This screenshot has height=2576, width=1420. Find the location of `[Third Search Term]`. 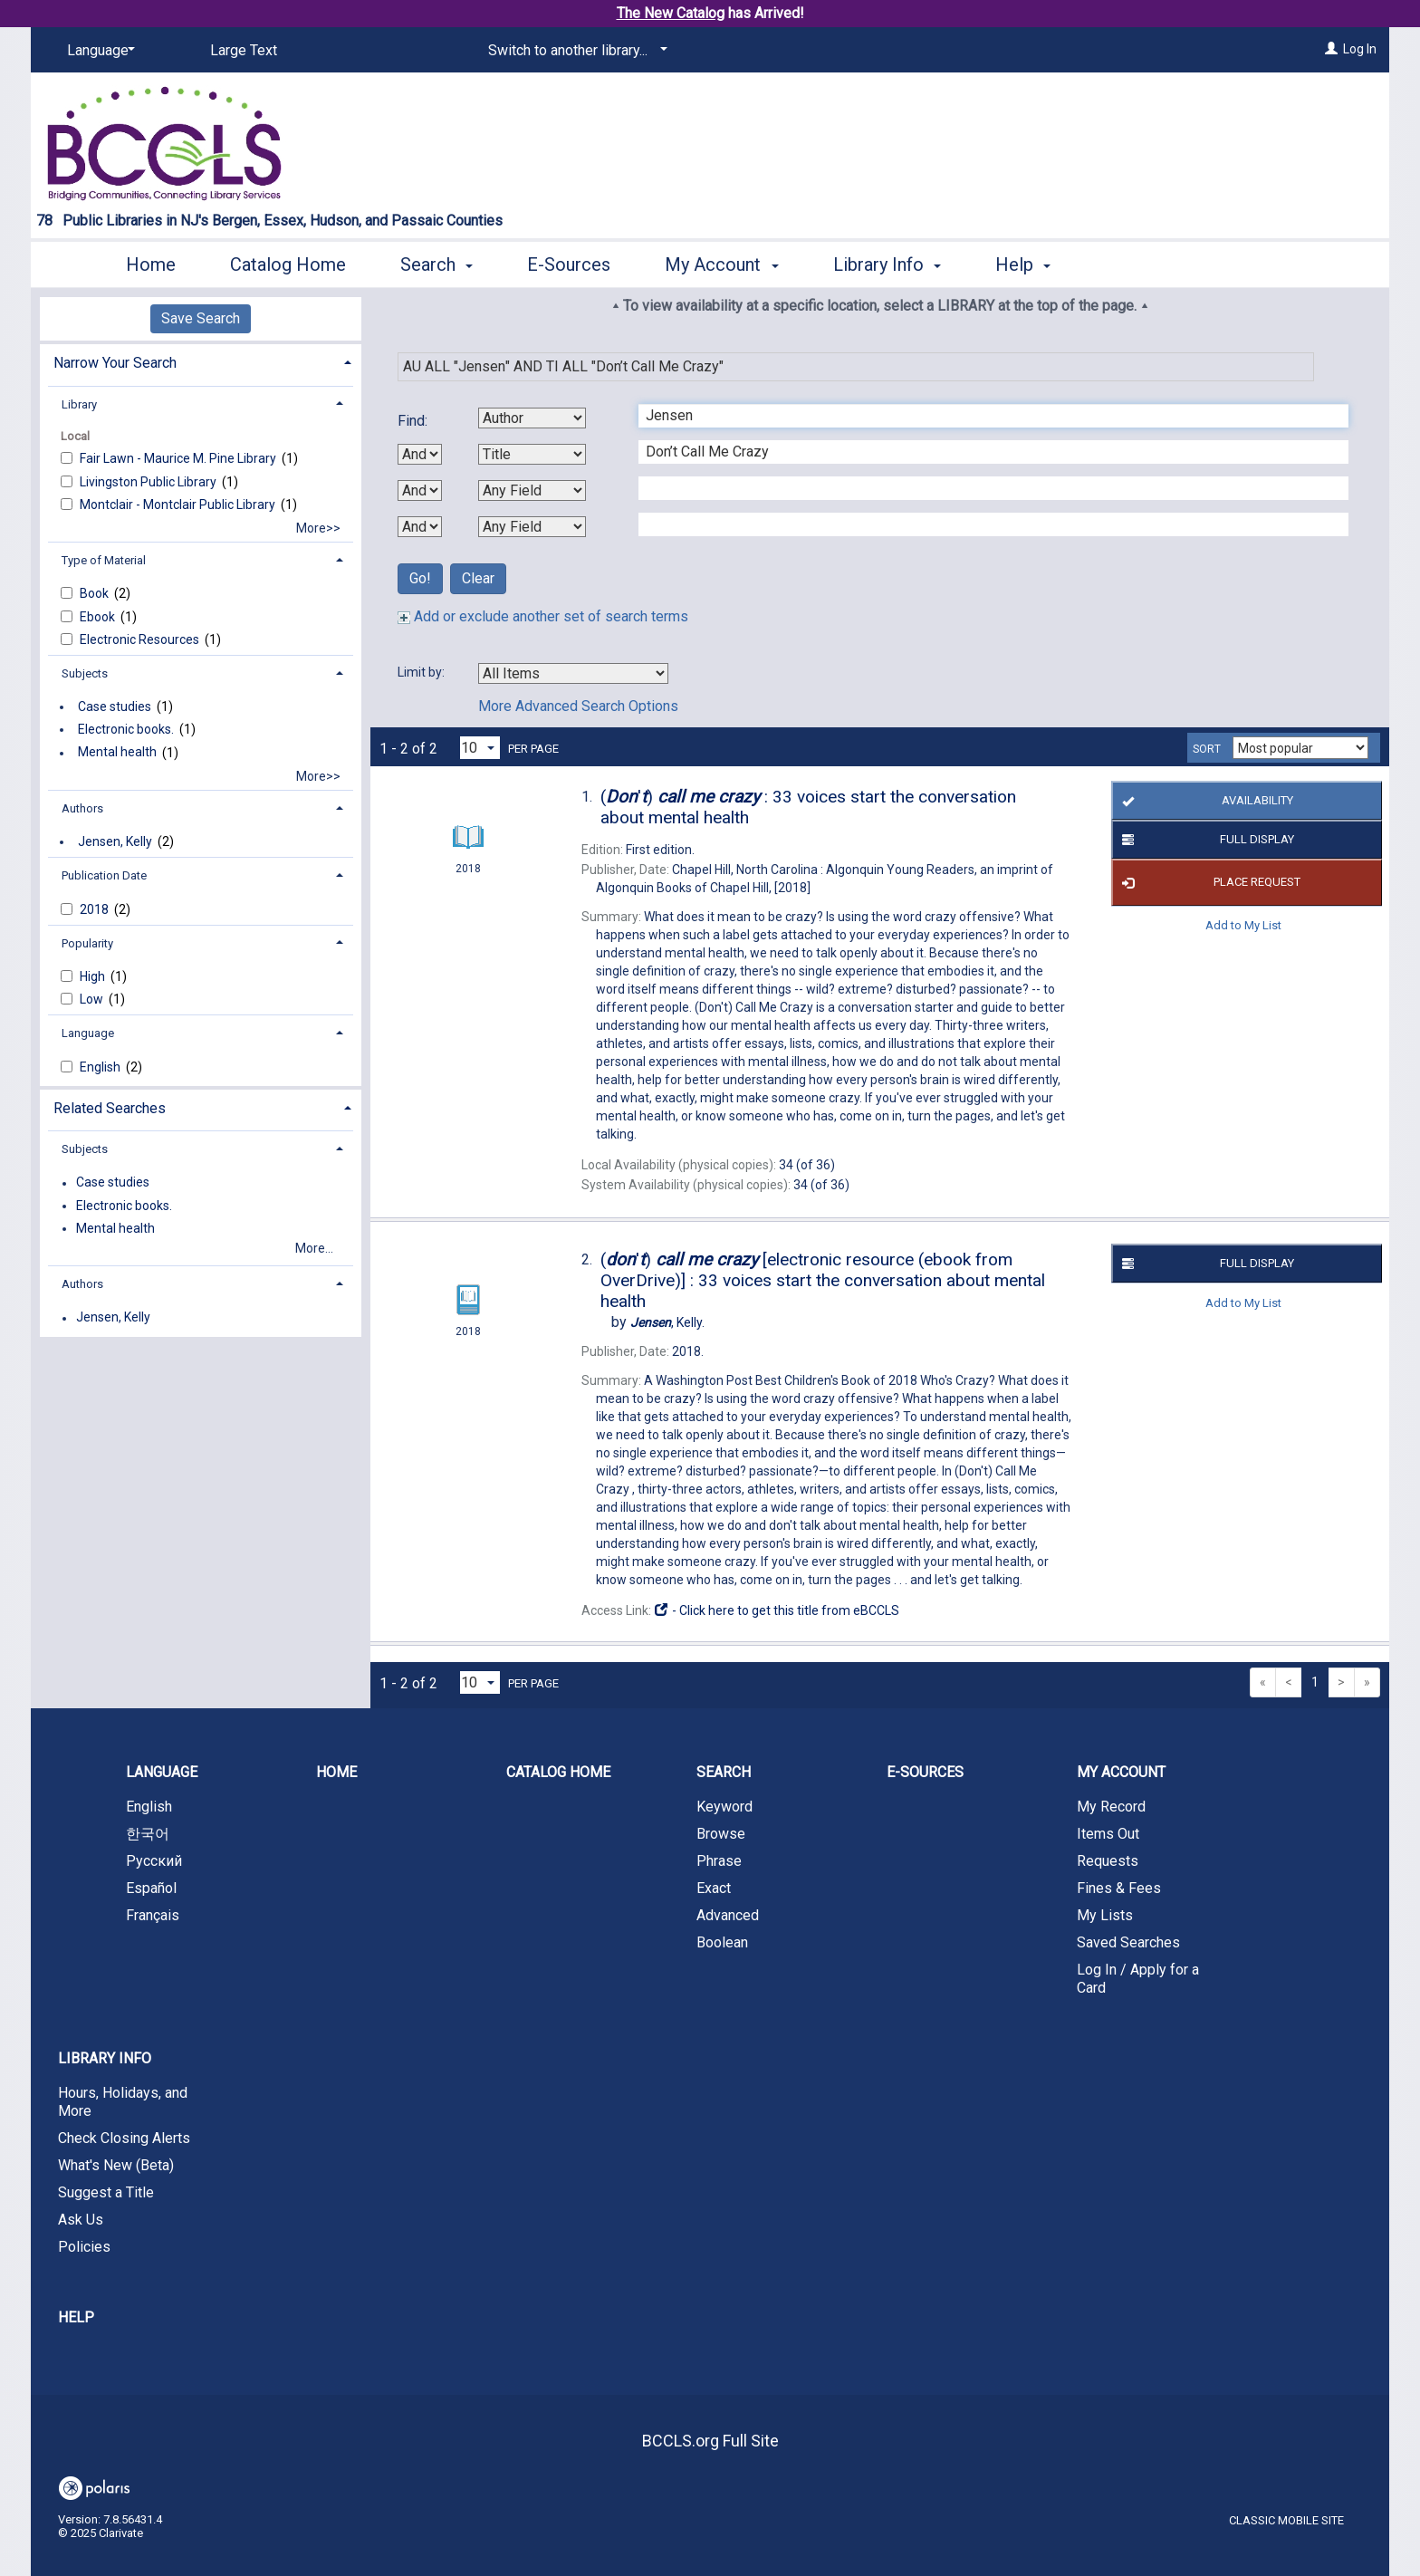

[Third Search Term] is located at coordinates (984, 488).